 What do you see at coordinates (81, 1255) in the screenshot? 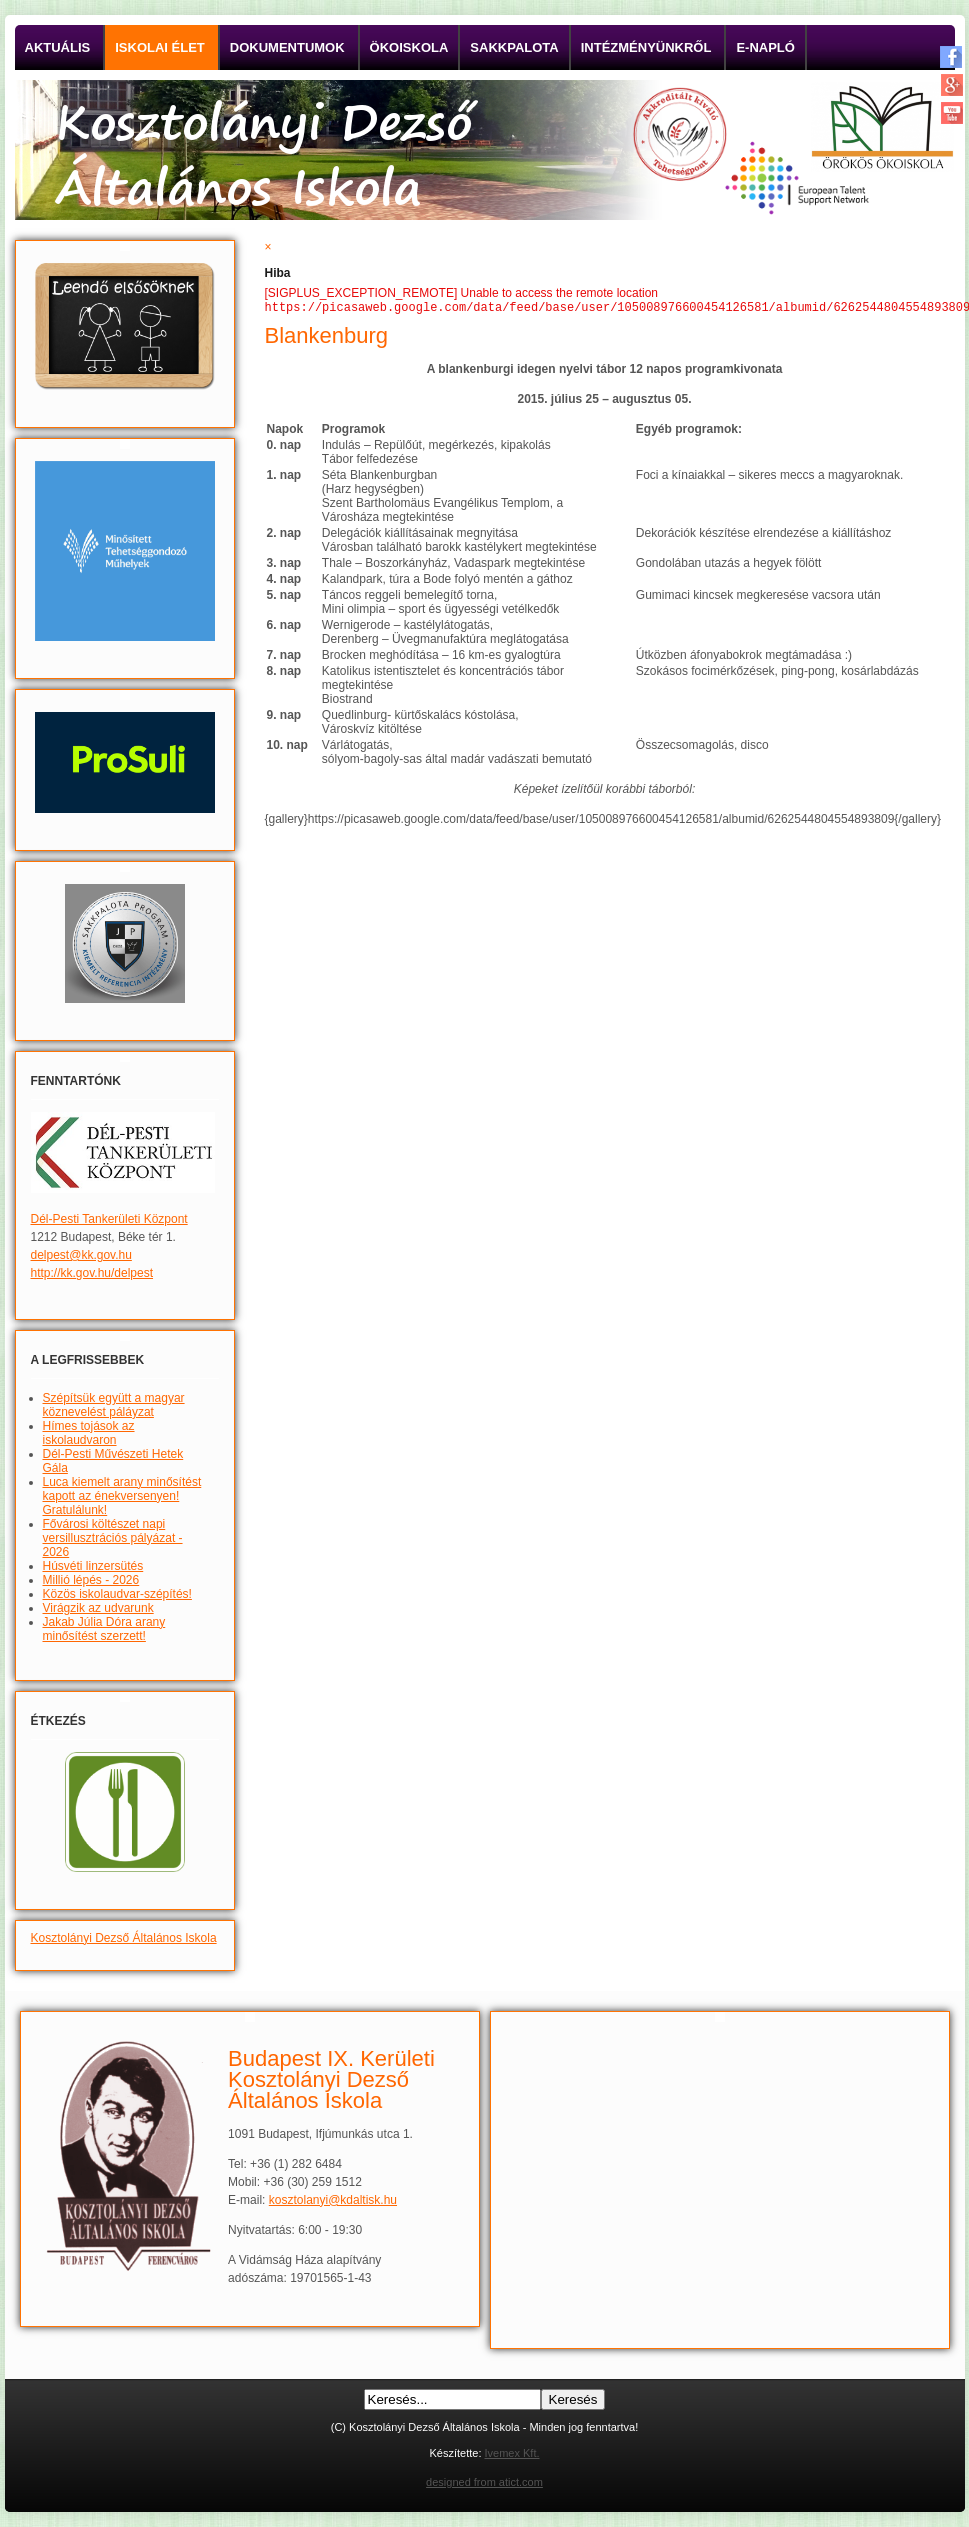
I see `delpest@kk.gov.hu` at bounding box center [81, 1255].